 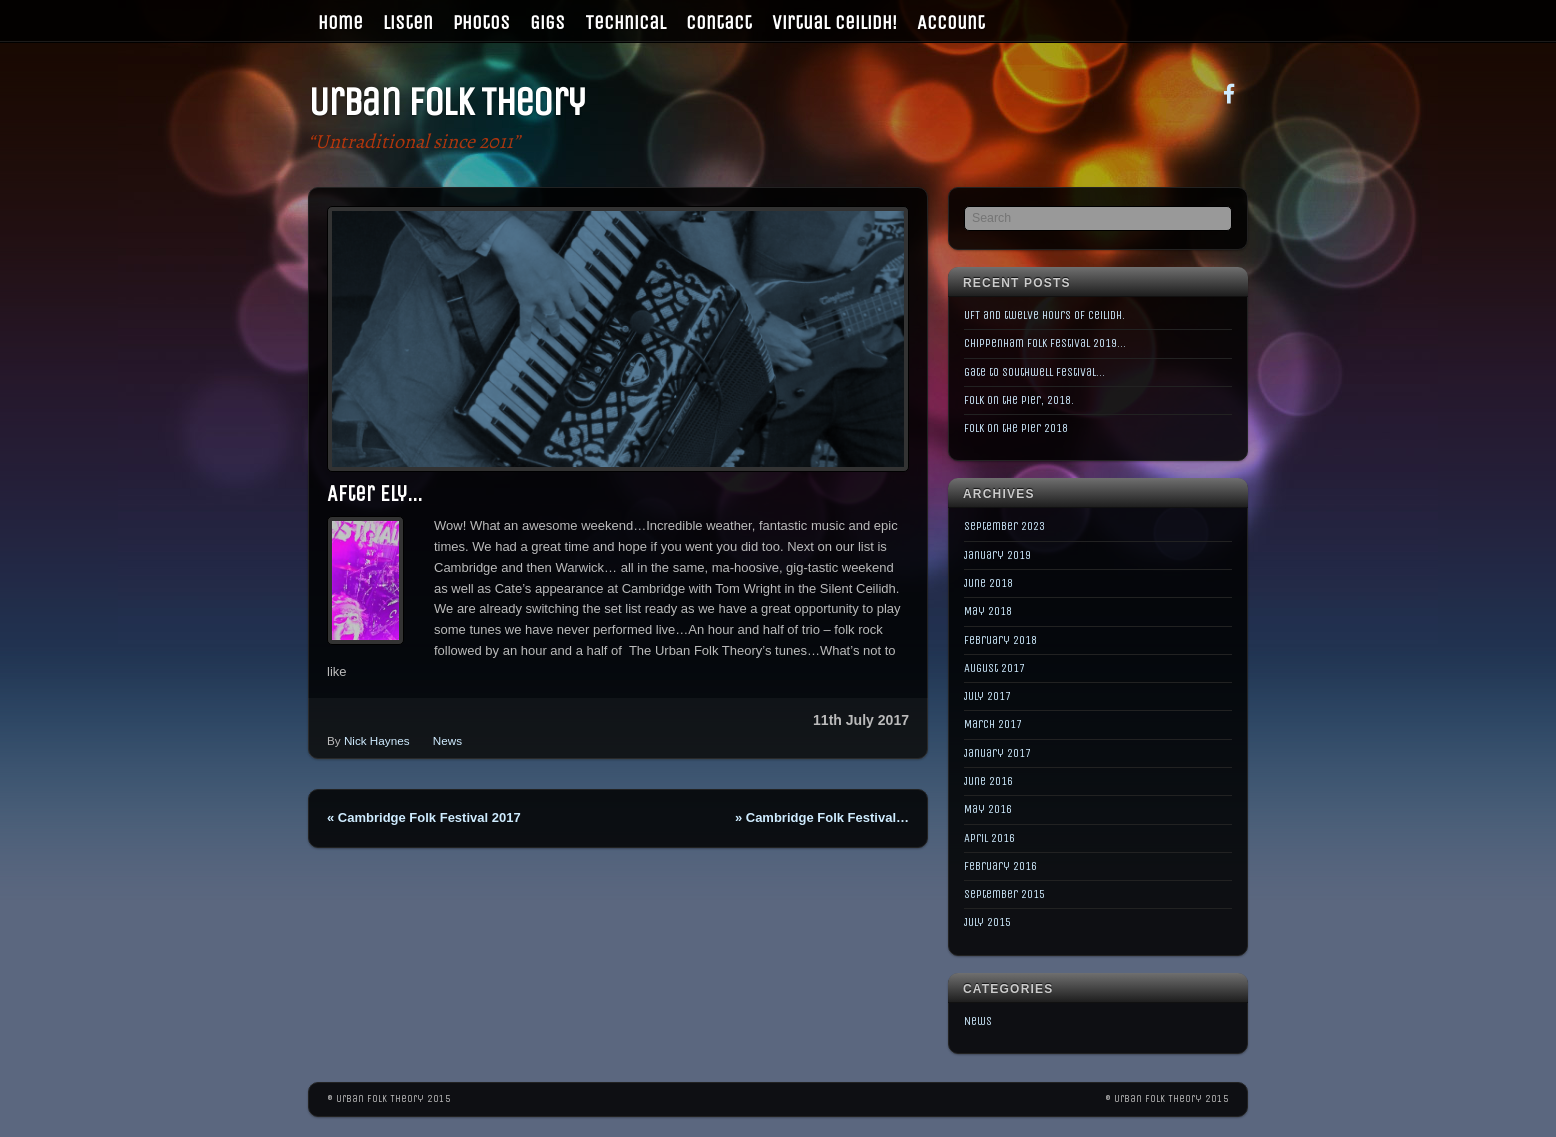 I want to click on January 2019, so click(x=997, y=555).